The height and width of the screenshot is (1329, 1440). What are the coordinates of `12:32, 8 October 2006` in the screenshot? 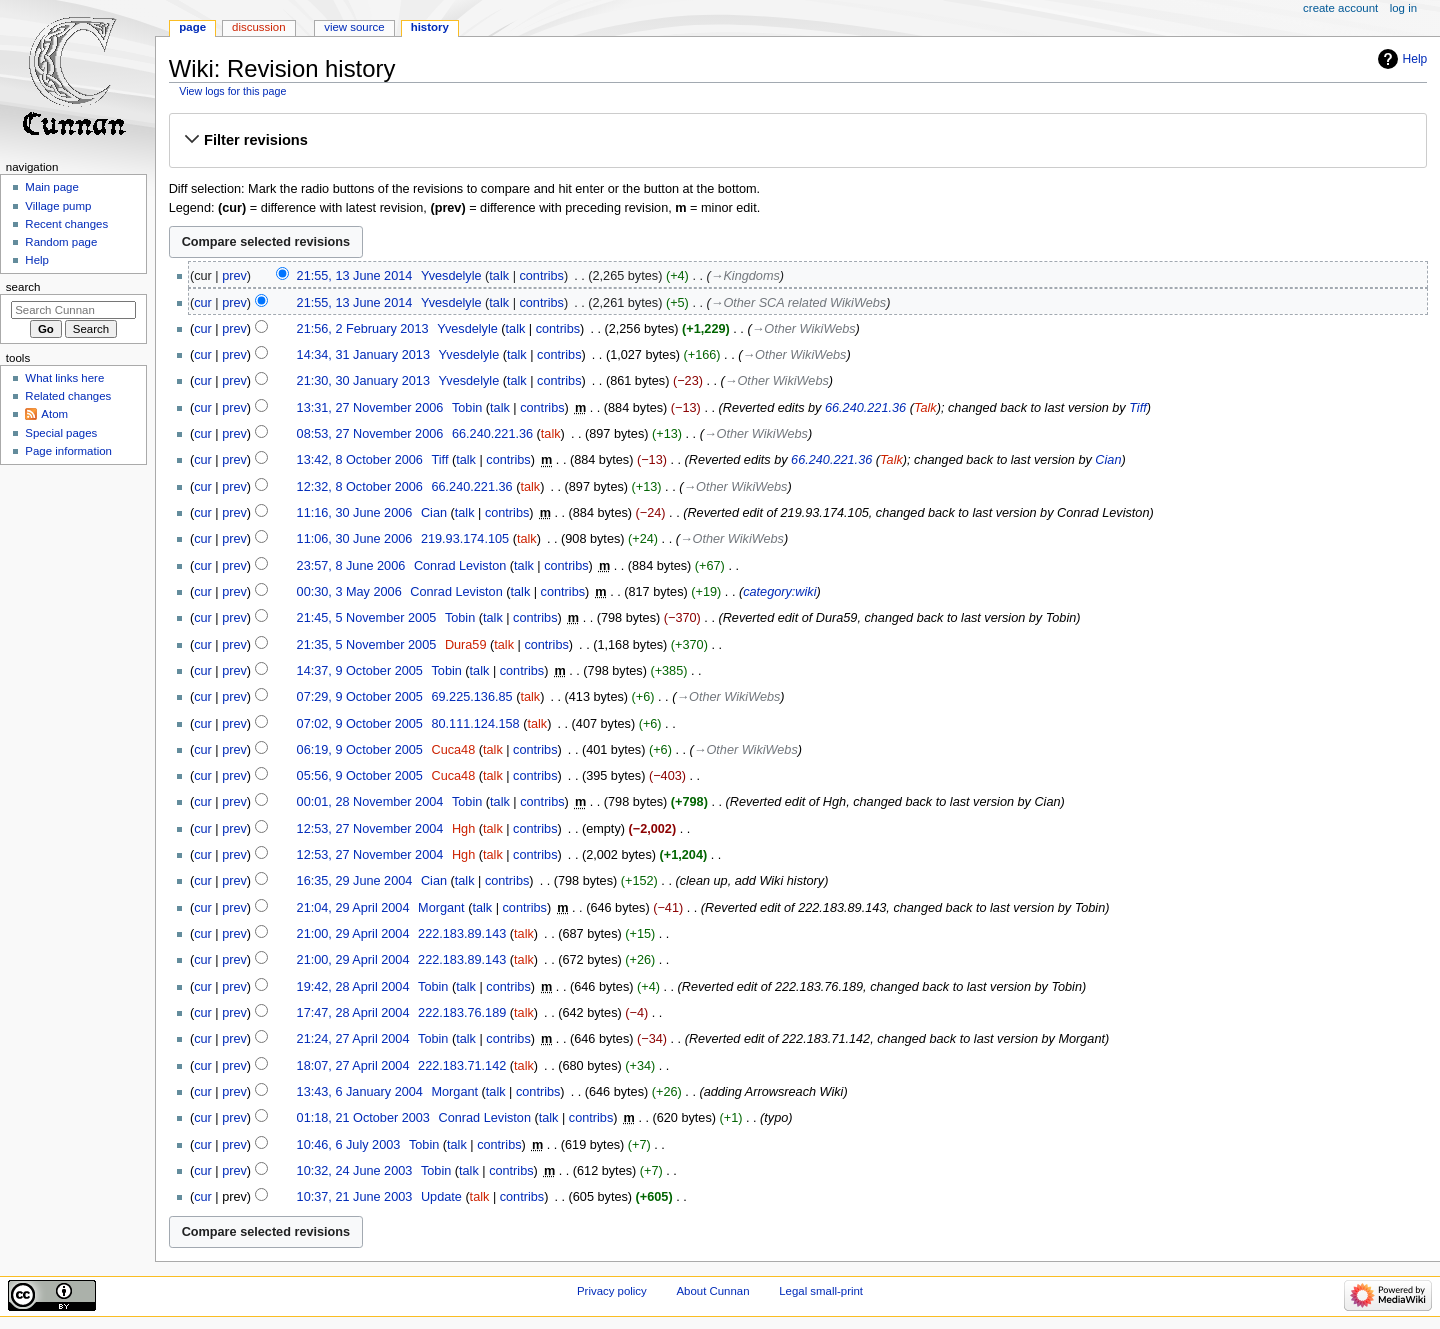 It's located at (360, 487).